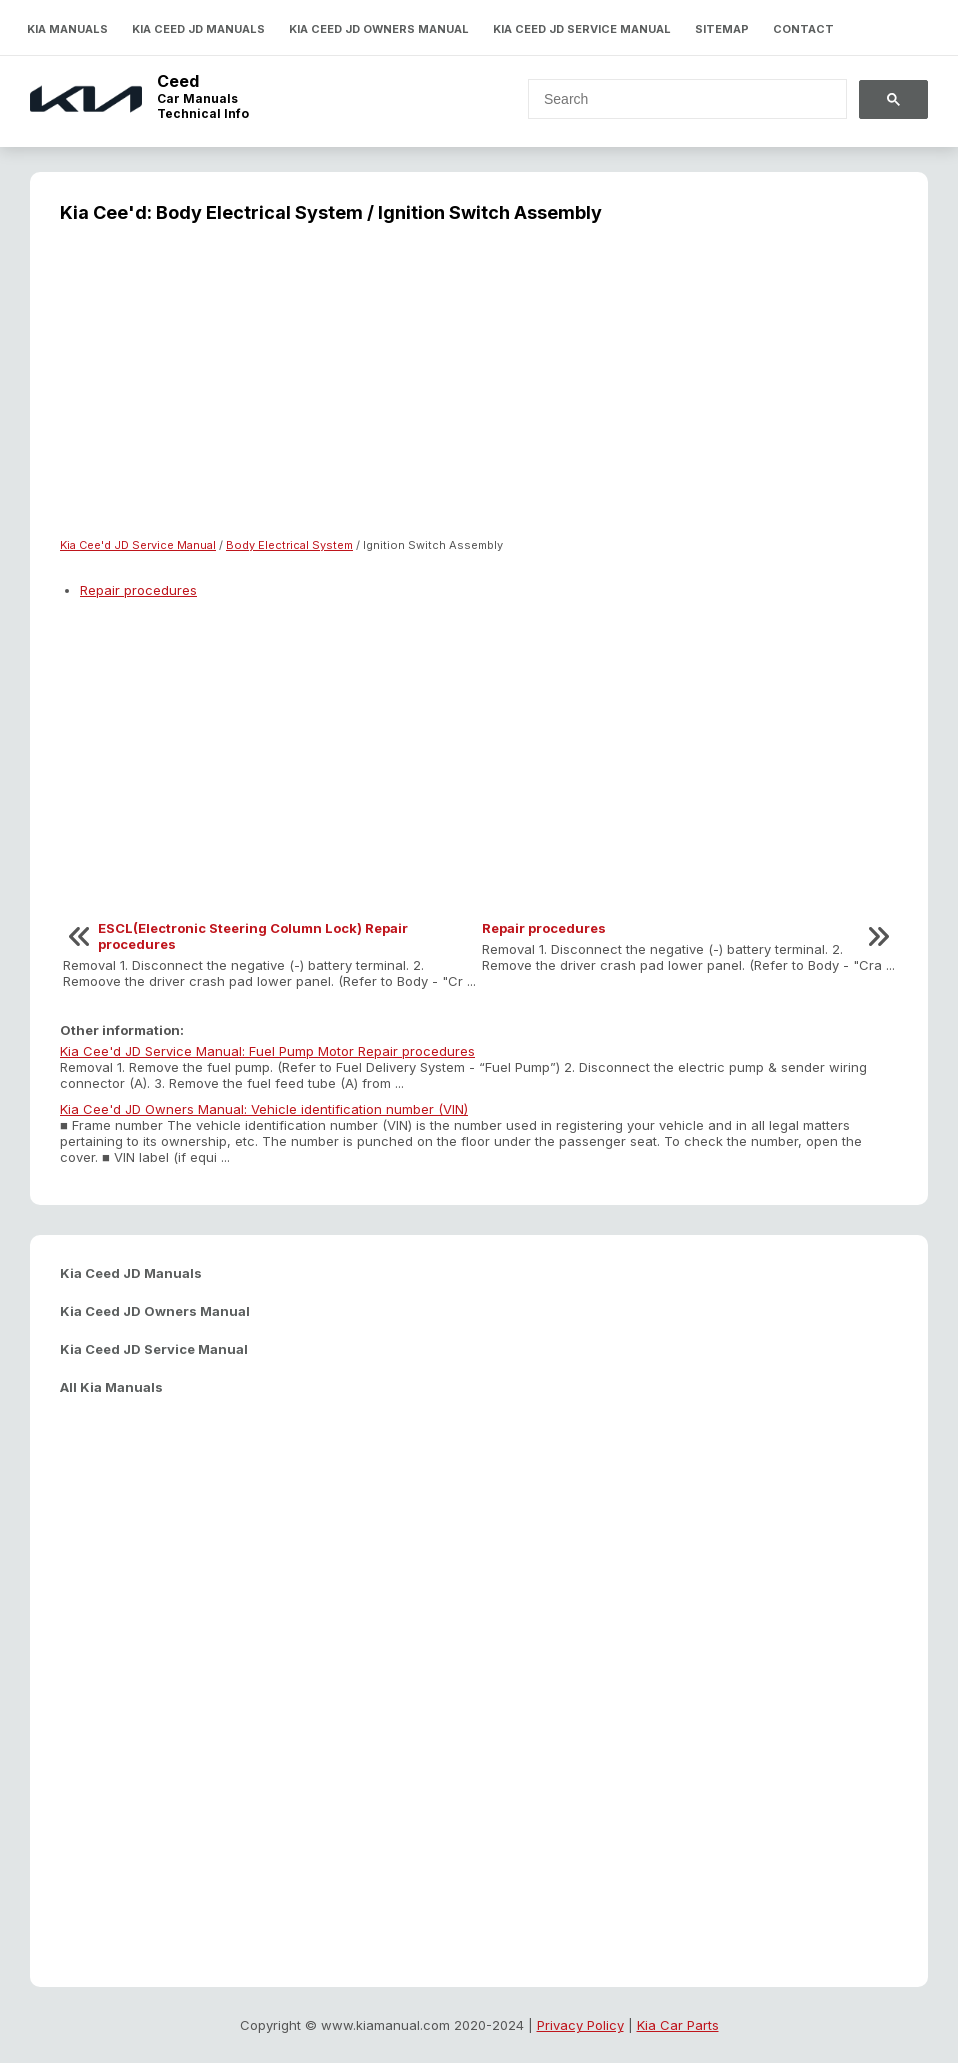 This screenshot has width=958, height=2063. Describe the element at coordinates (379, 29) in the screenshot. I see `Kia Ceed JD Owners Manual` at that location.